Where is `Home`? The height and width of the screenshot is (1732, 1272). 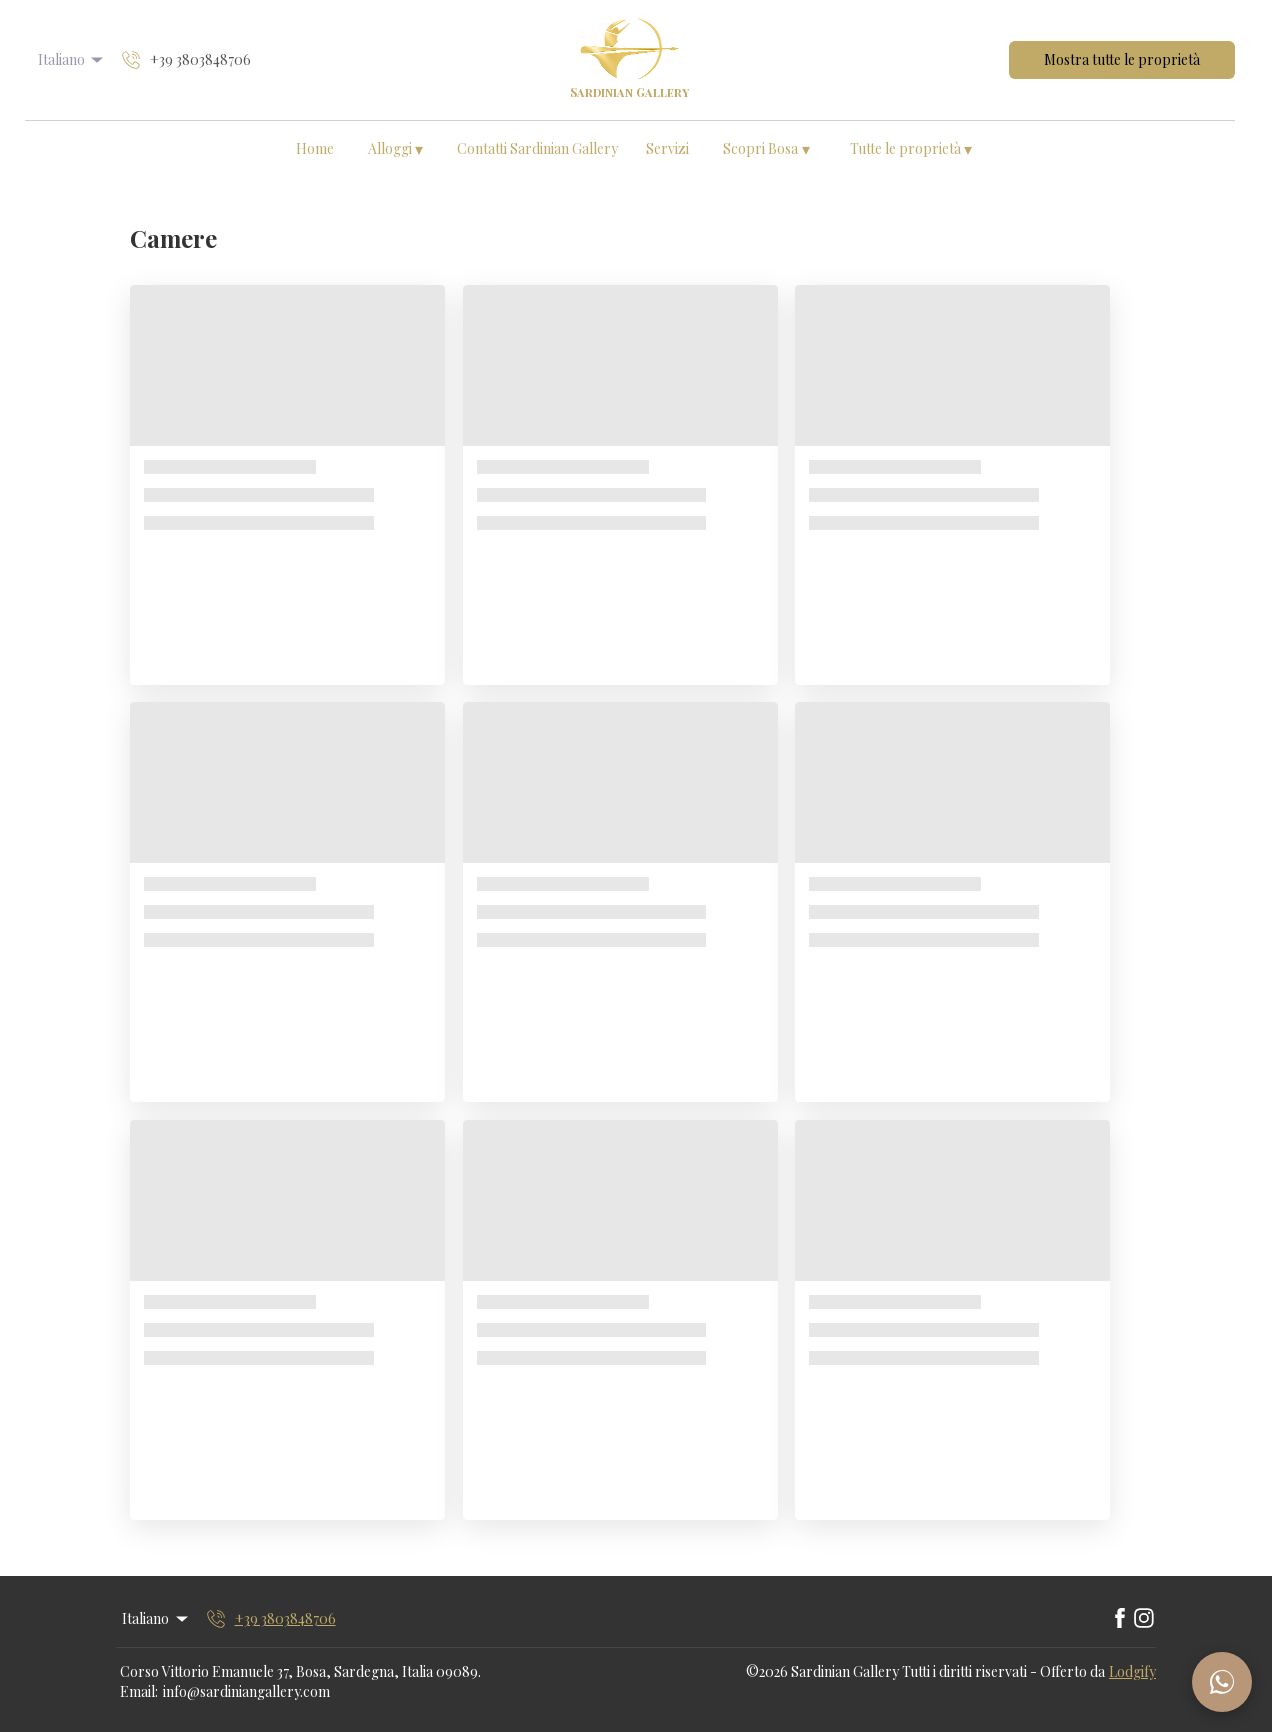
Home is located at coordinates (315, 148).